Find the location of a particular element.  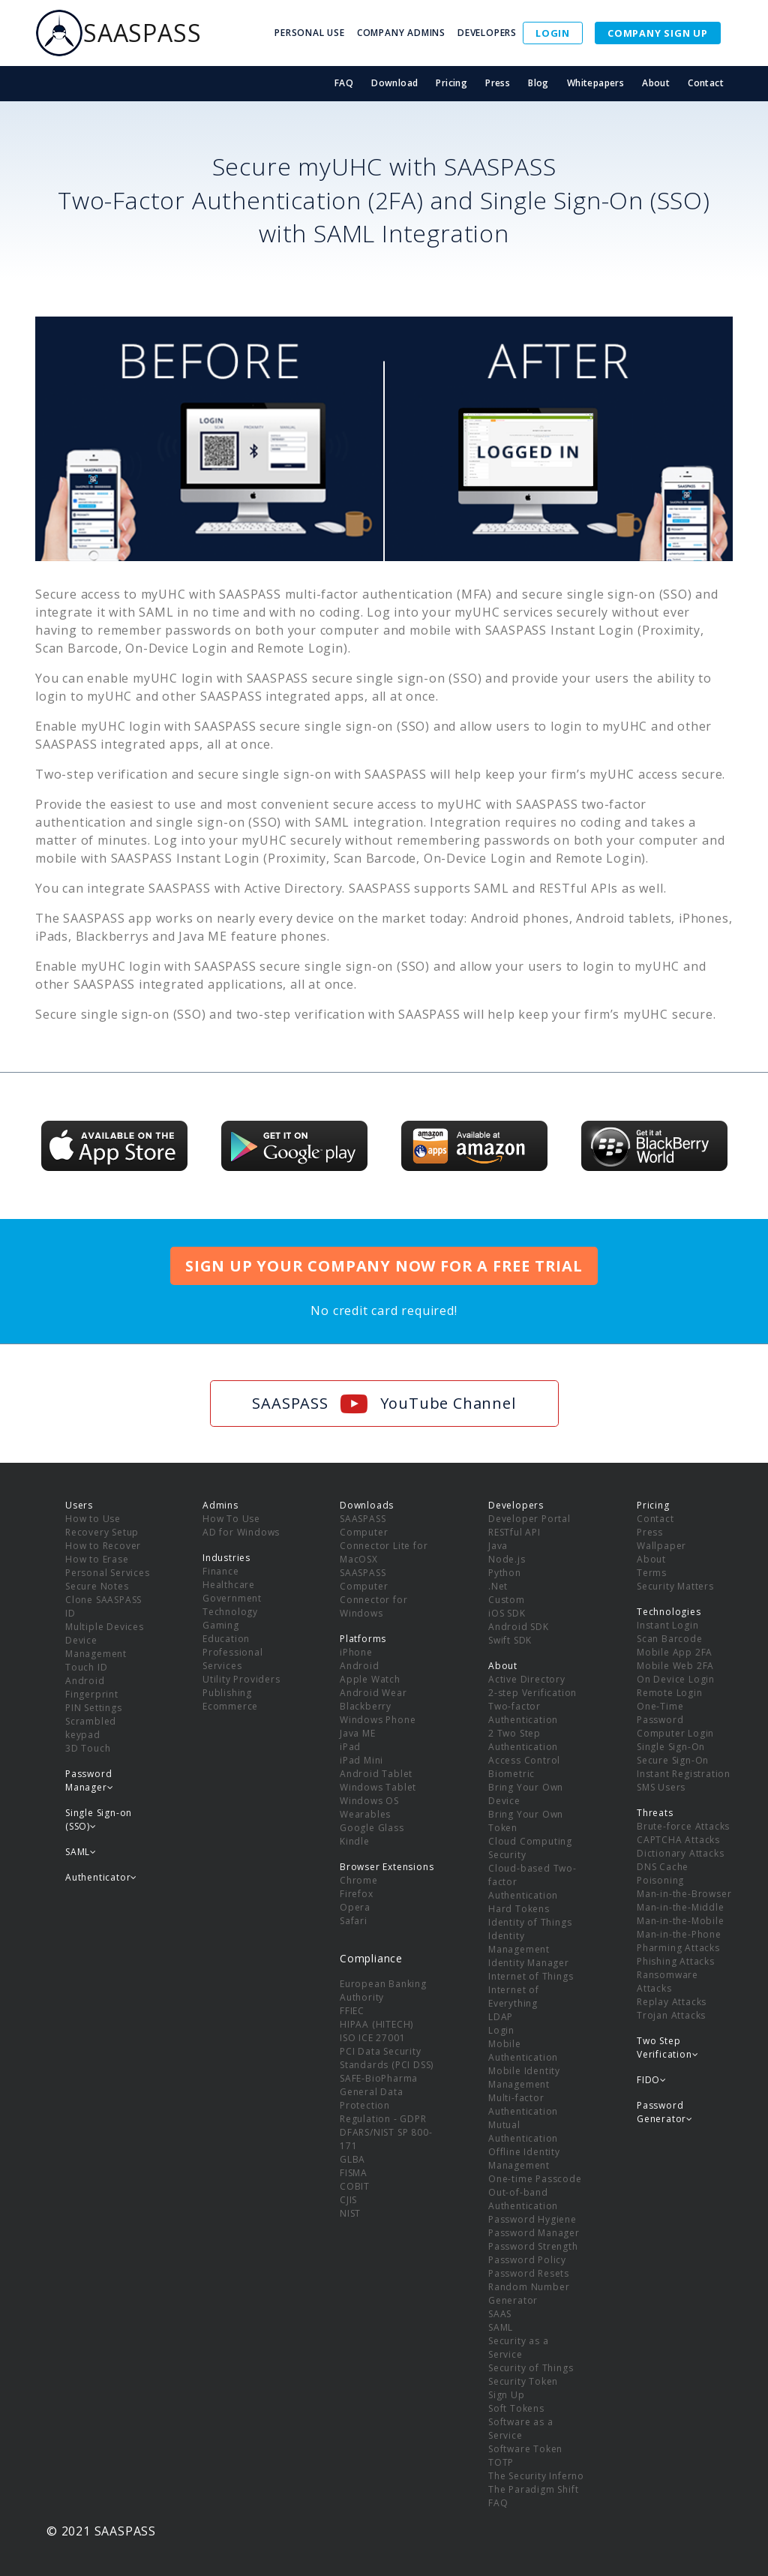

Access Control is located at coordinates (524, 1760).